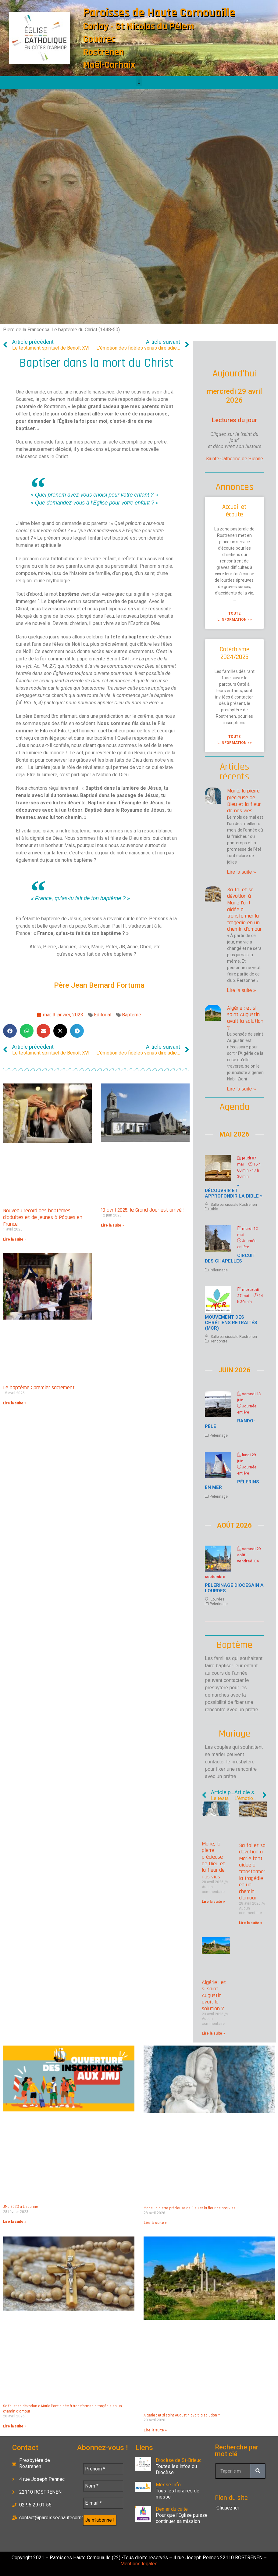  What do you see at coordinates (131, 1015) in the screenshot?
I see `Baptême` at bounding box center [131, 1015].